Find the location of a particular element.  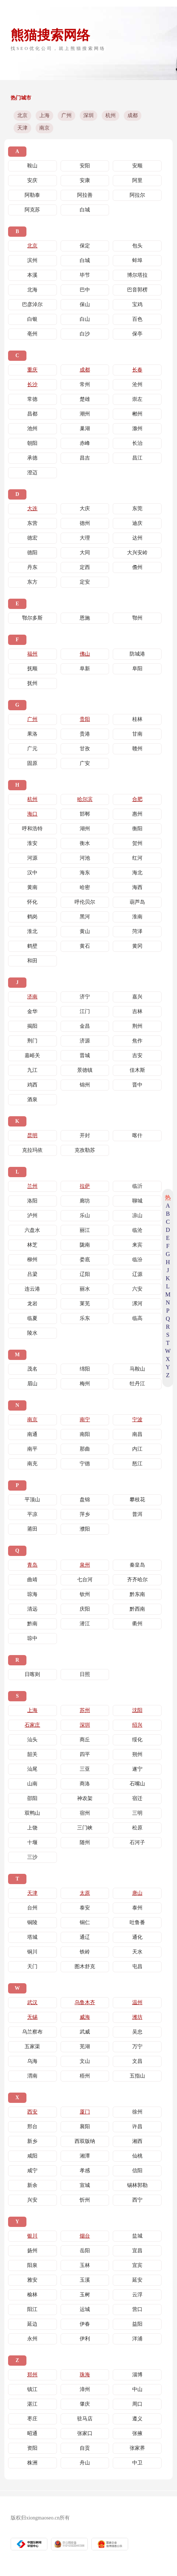

常州 is located at coordinates (85, 384).